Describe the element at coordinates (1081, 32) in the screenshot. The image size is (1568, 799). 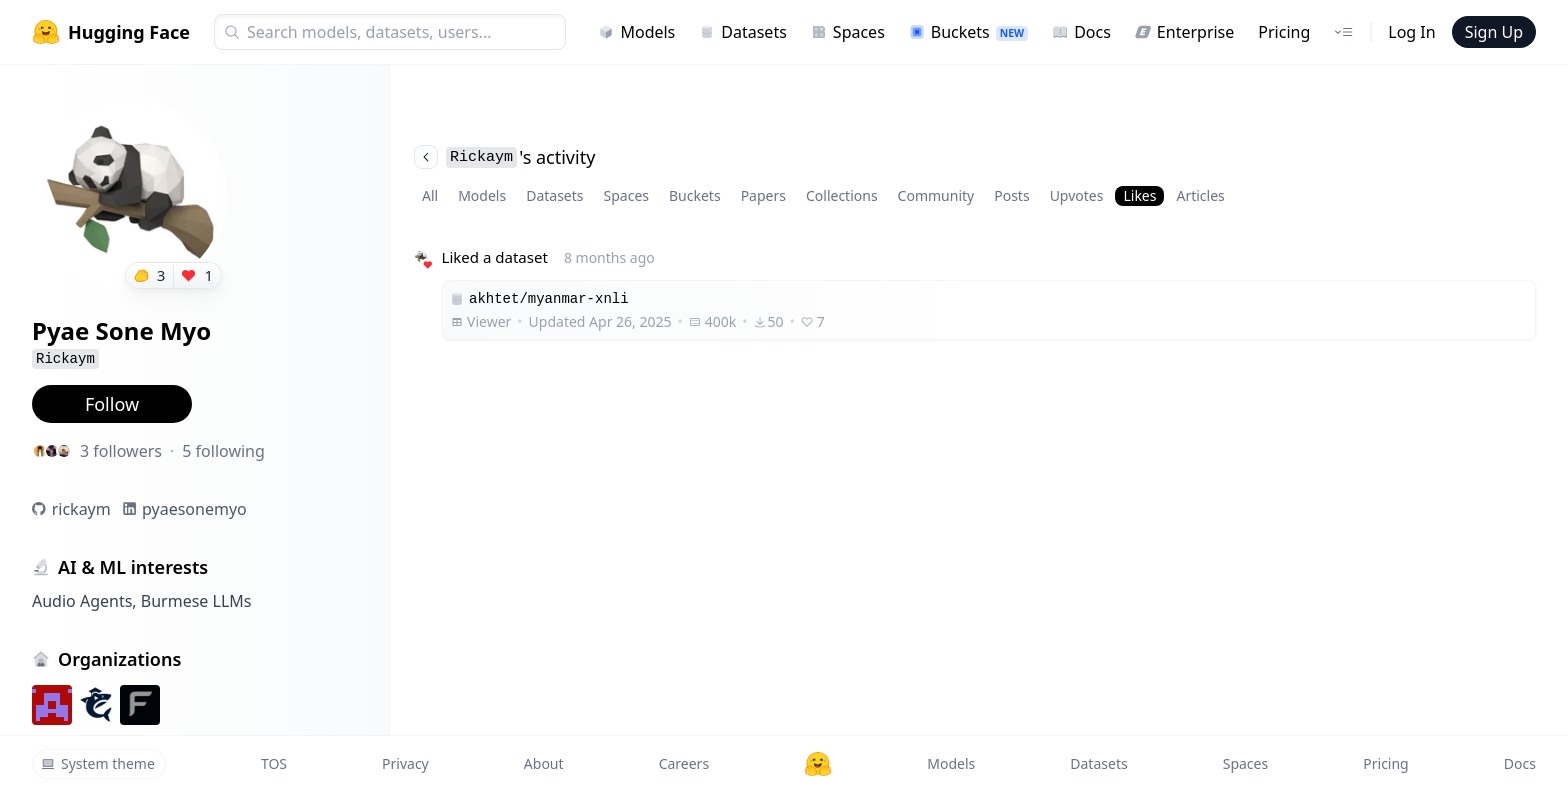
I see `Docs` at that location.